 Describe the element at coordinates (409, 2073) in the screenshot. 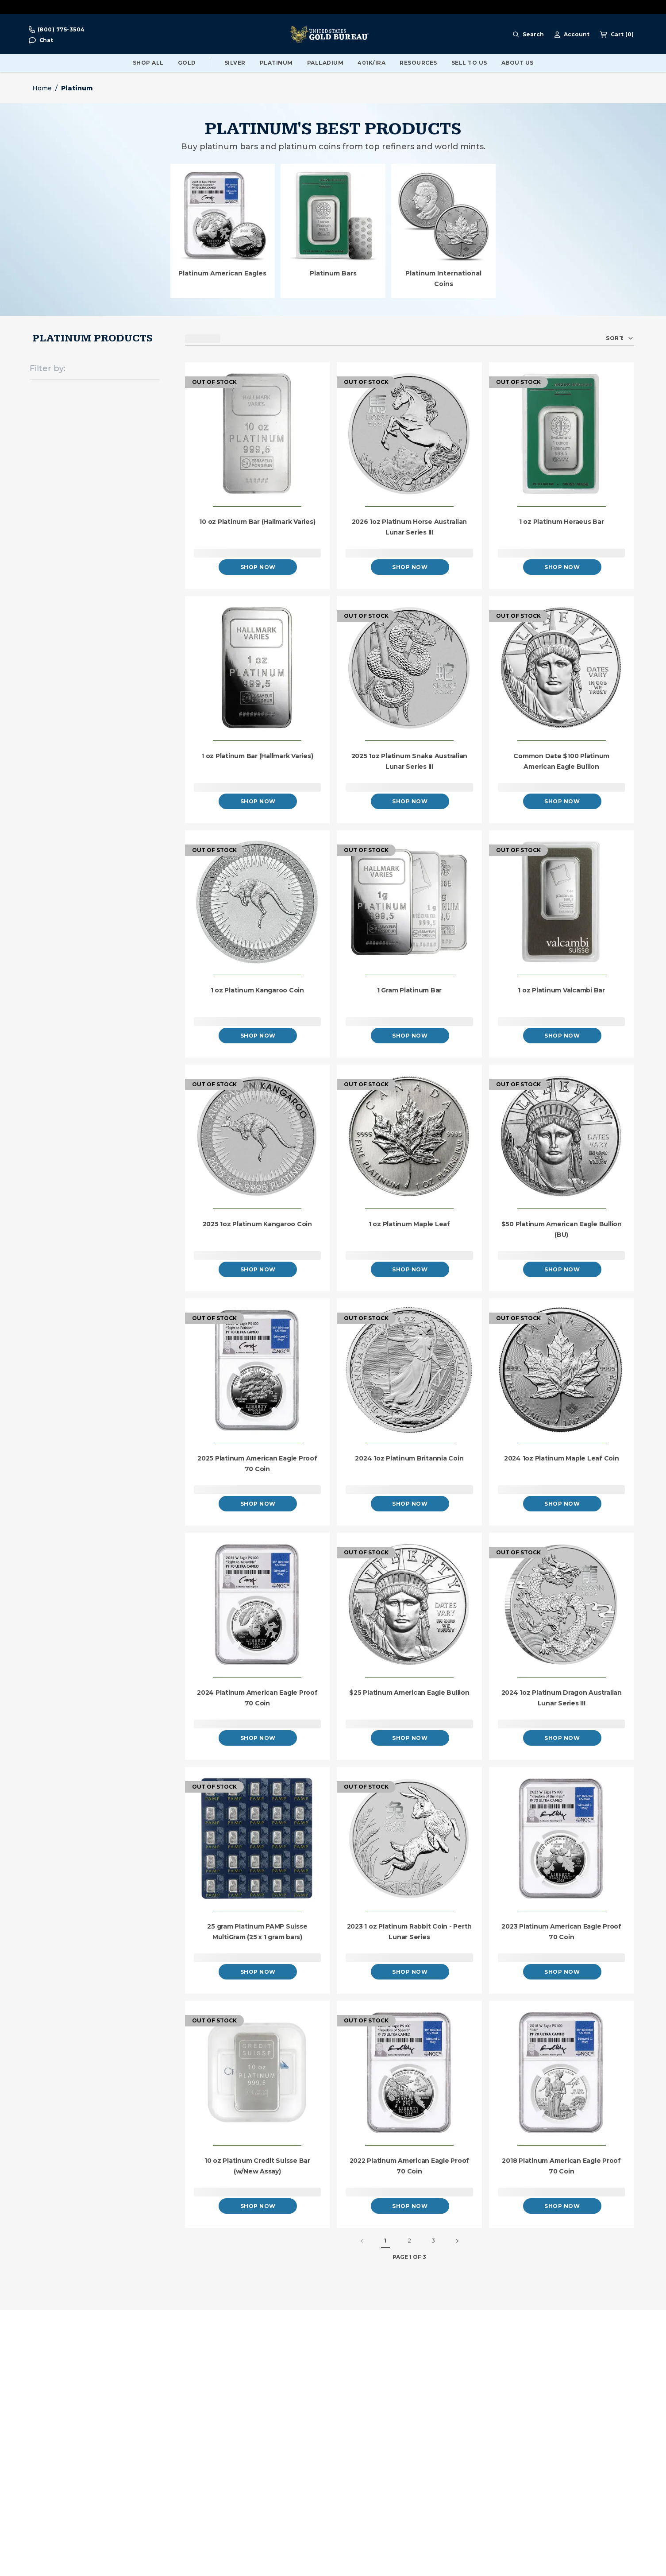

I see `[2022 Platinum American Eagle Proof 70 Coin]` at that location.